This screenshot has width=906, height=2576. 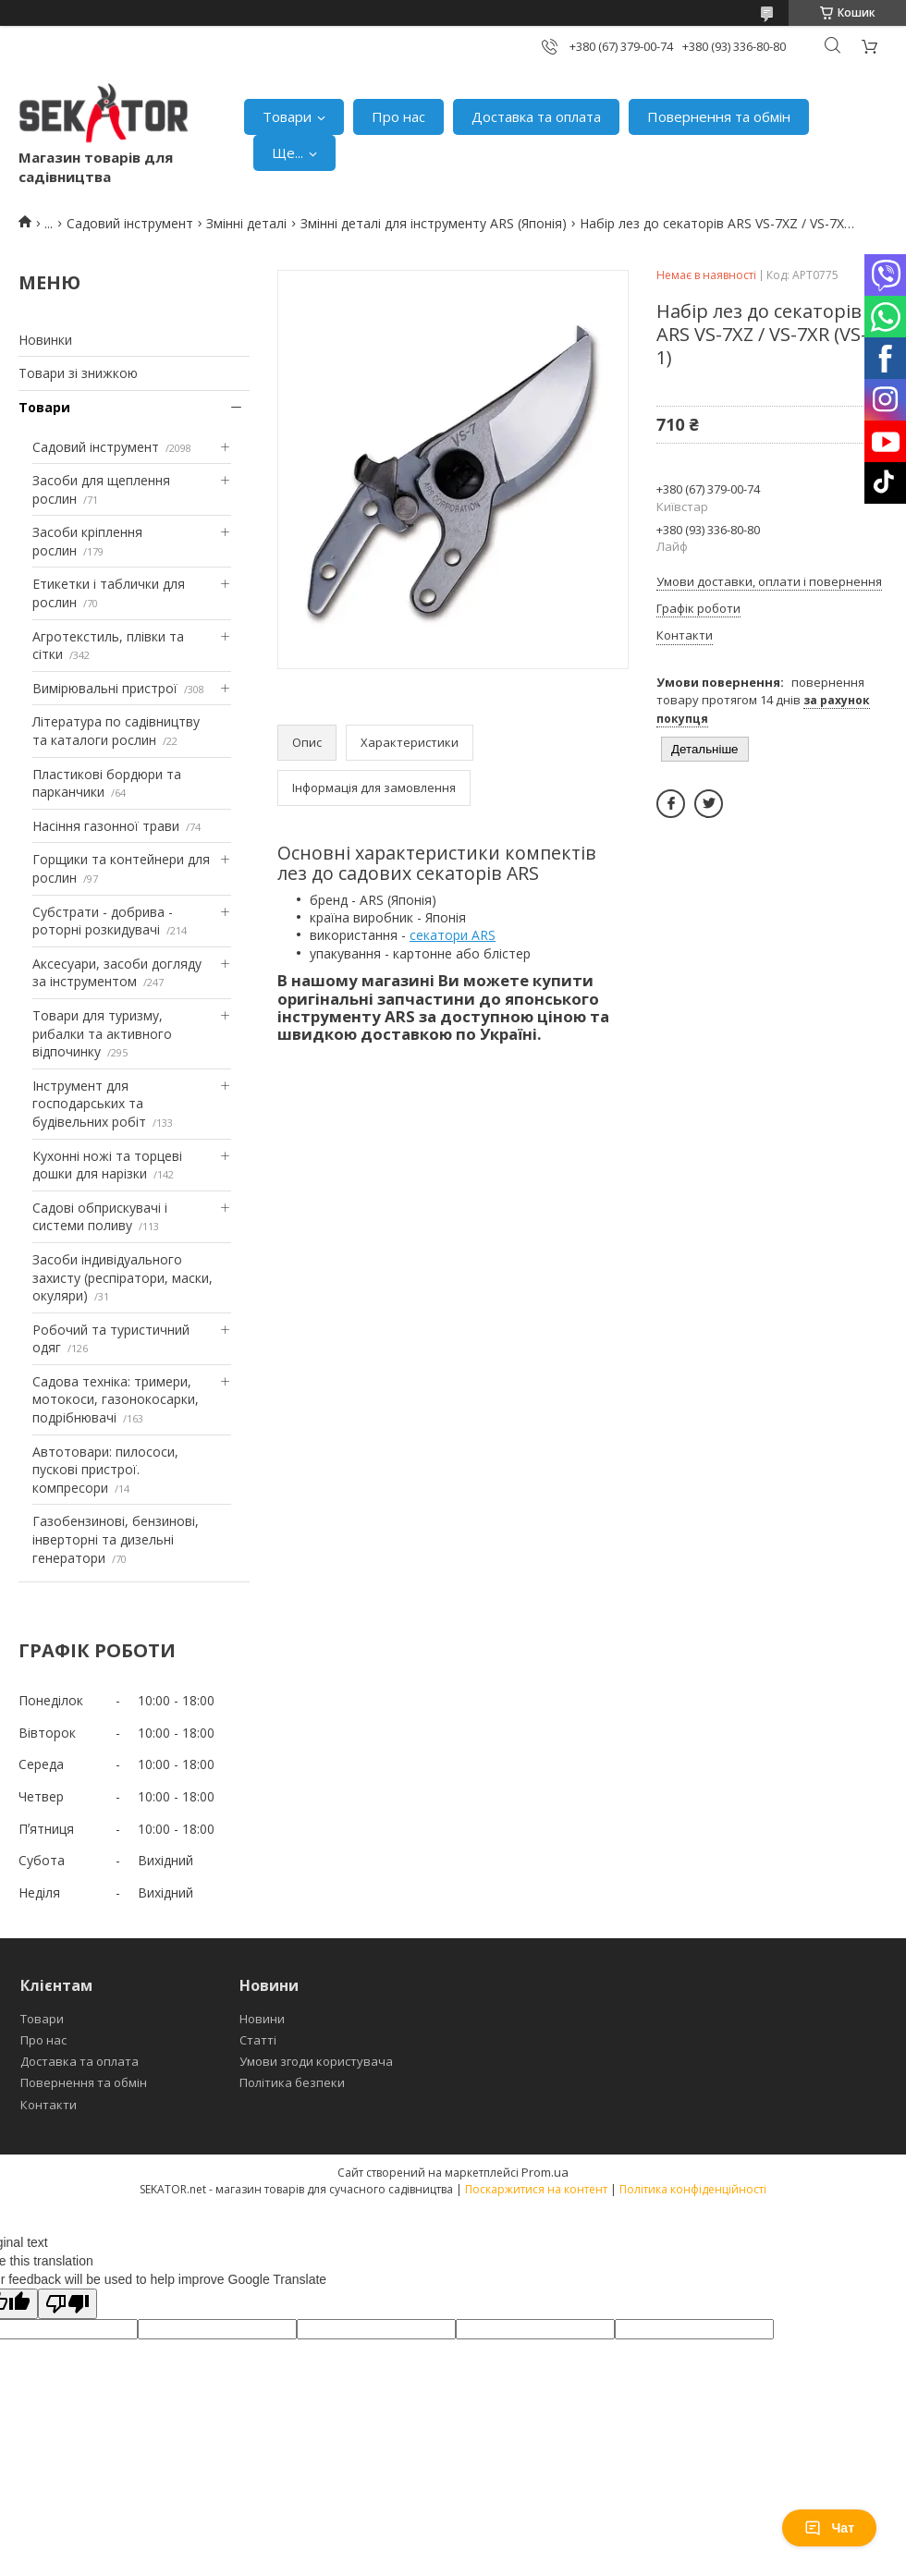 What do you see at coordinates (287, 116) in the screenshot?
I see `Товари` at bounding box center [287, 116].